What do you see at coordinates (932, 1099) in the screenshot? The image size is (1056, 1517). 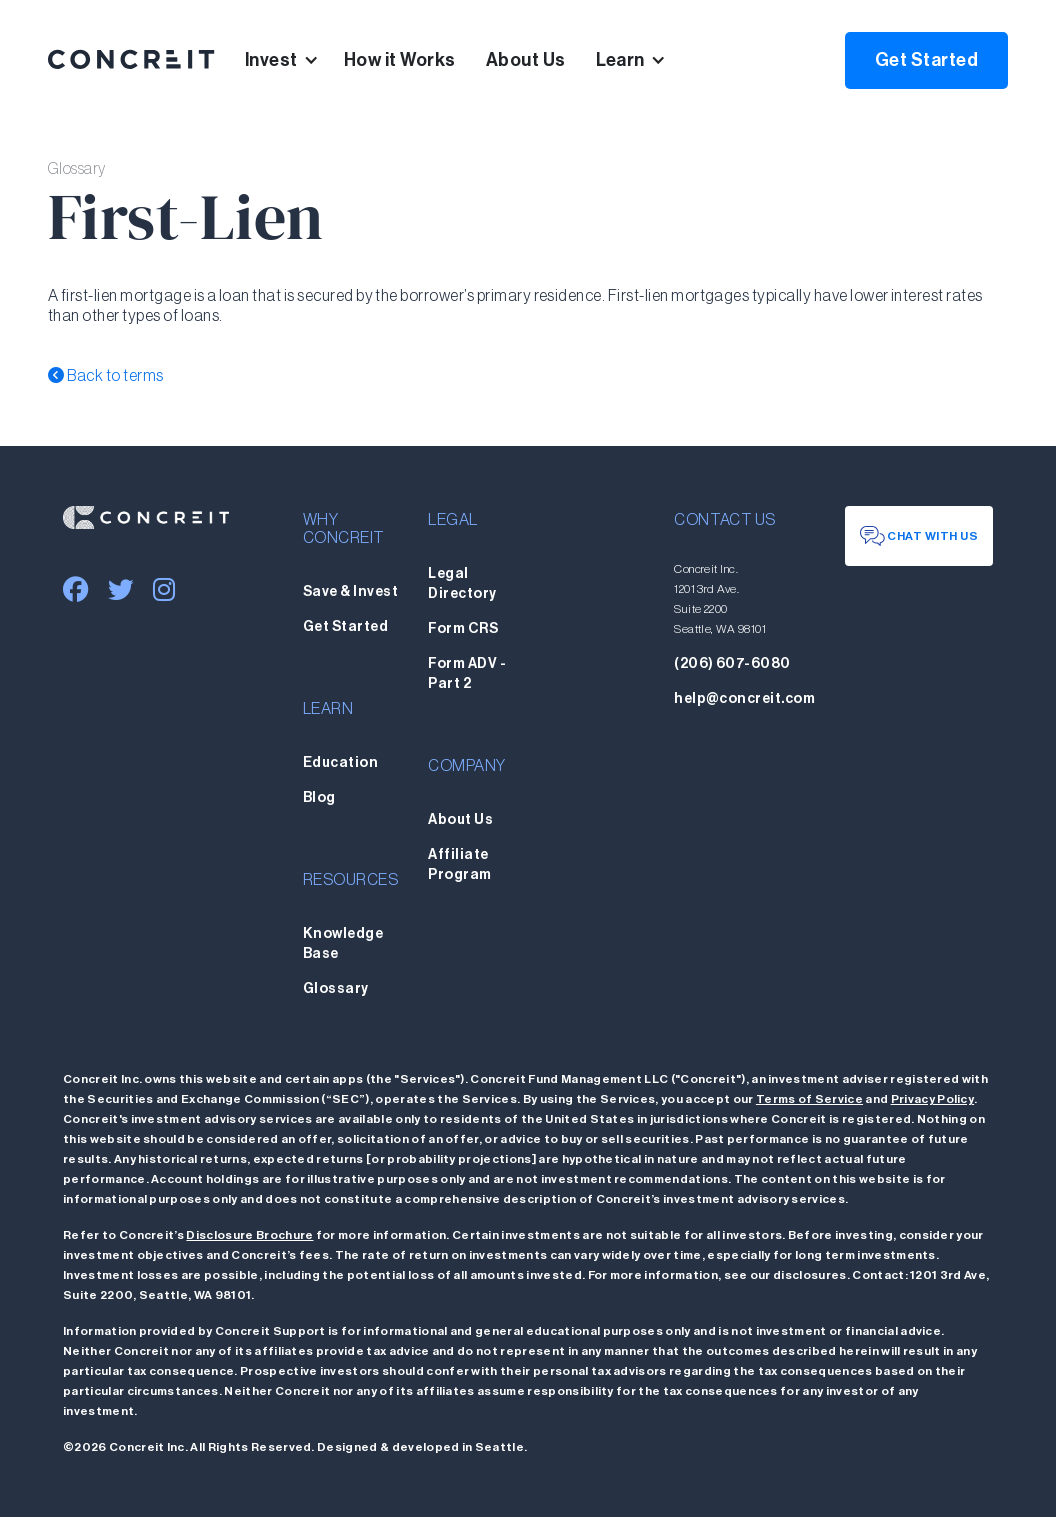 I see `Privacy Policy` at bounding box center [932, 1099].